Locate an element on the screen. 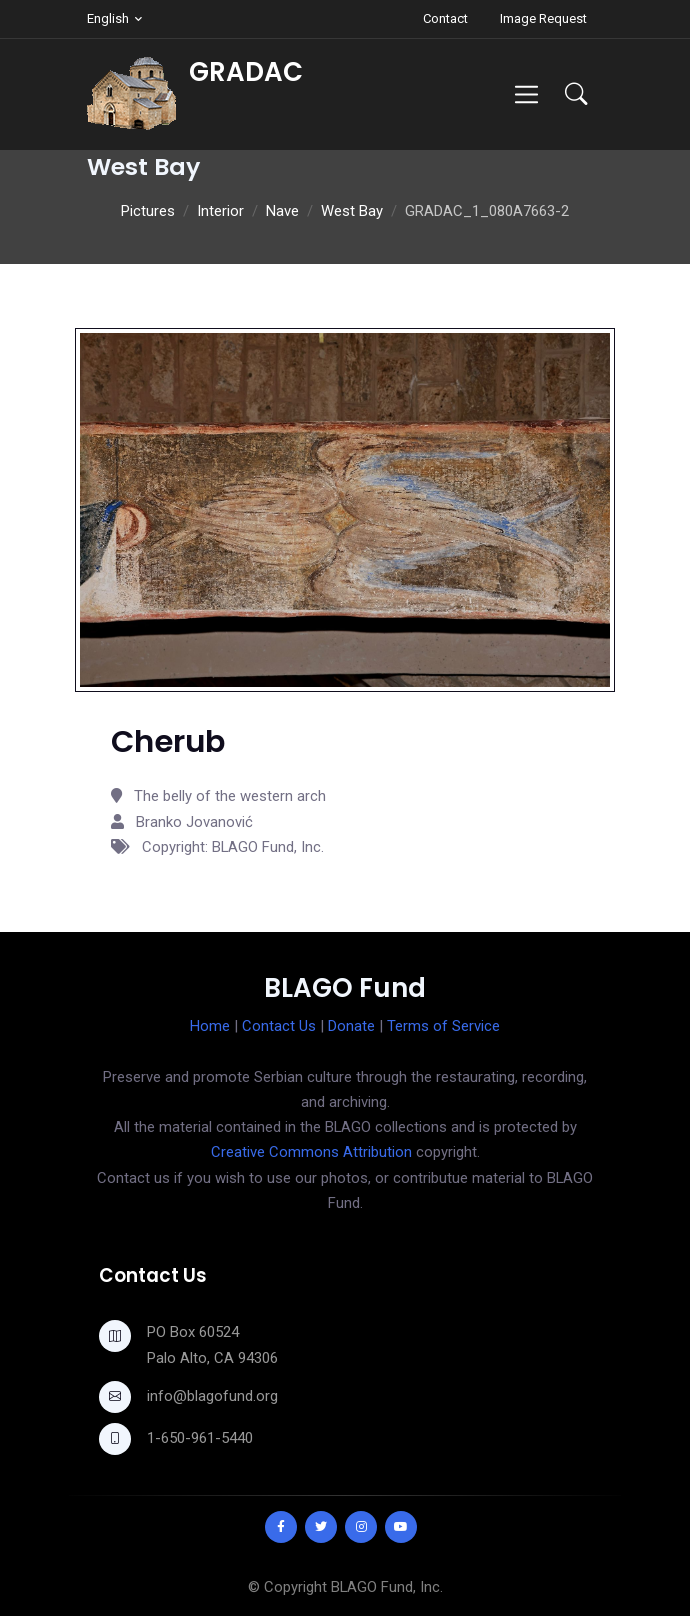 This screenshot has width=690, height=1616. English [button] is located at coordinates (108, 18).